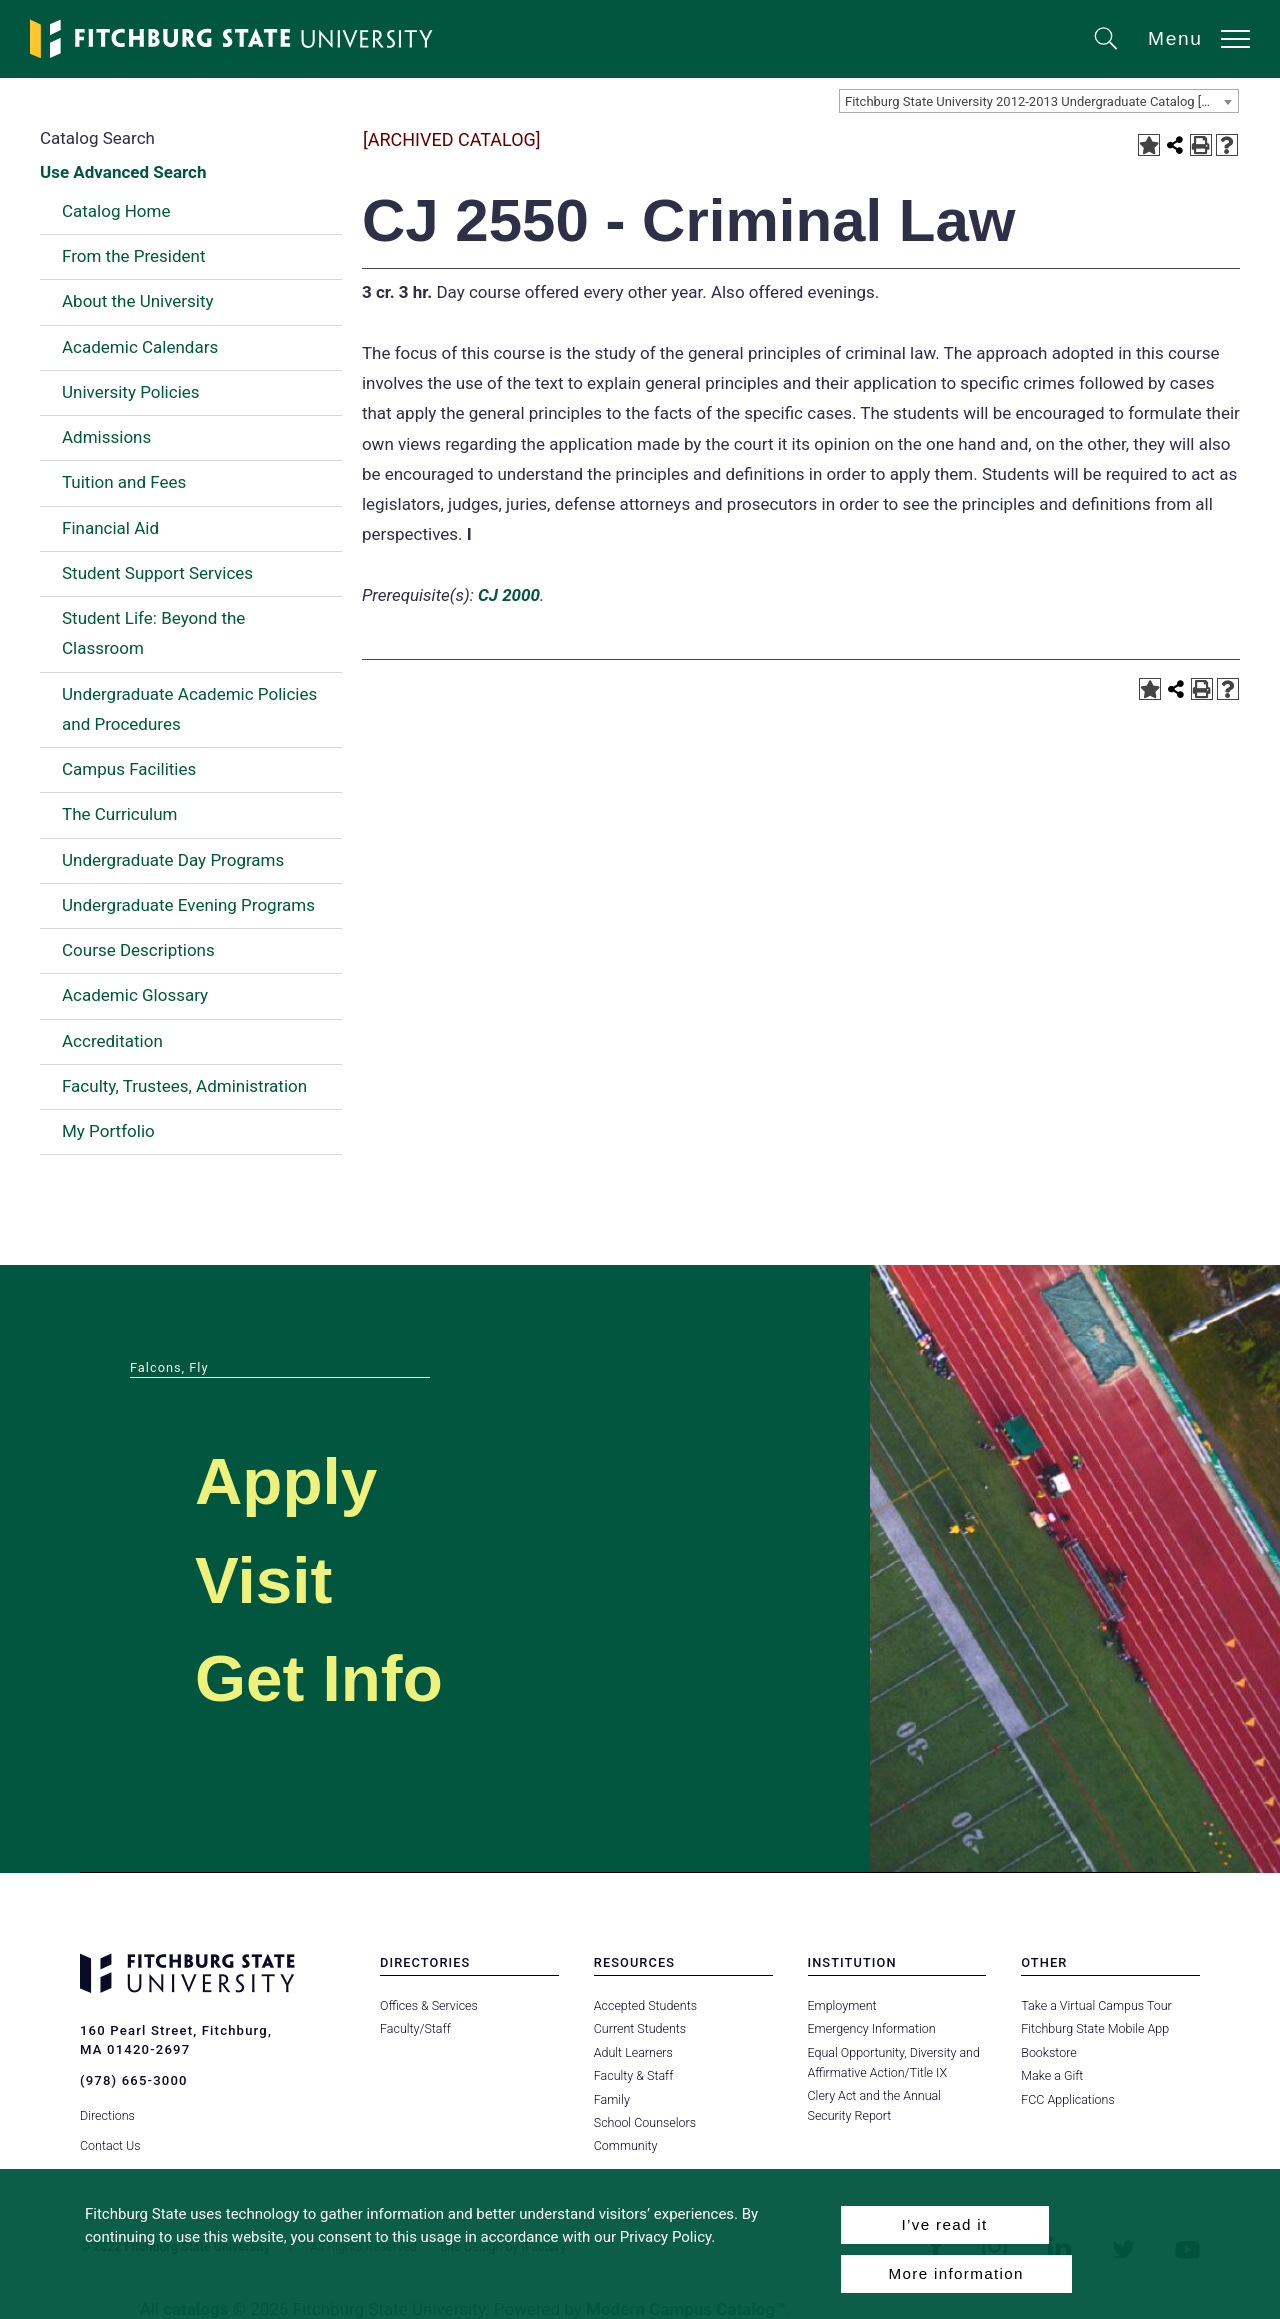  I want to click on Visit, so click(263, 1580).